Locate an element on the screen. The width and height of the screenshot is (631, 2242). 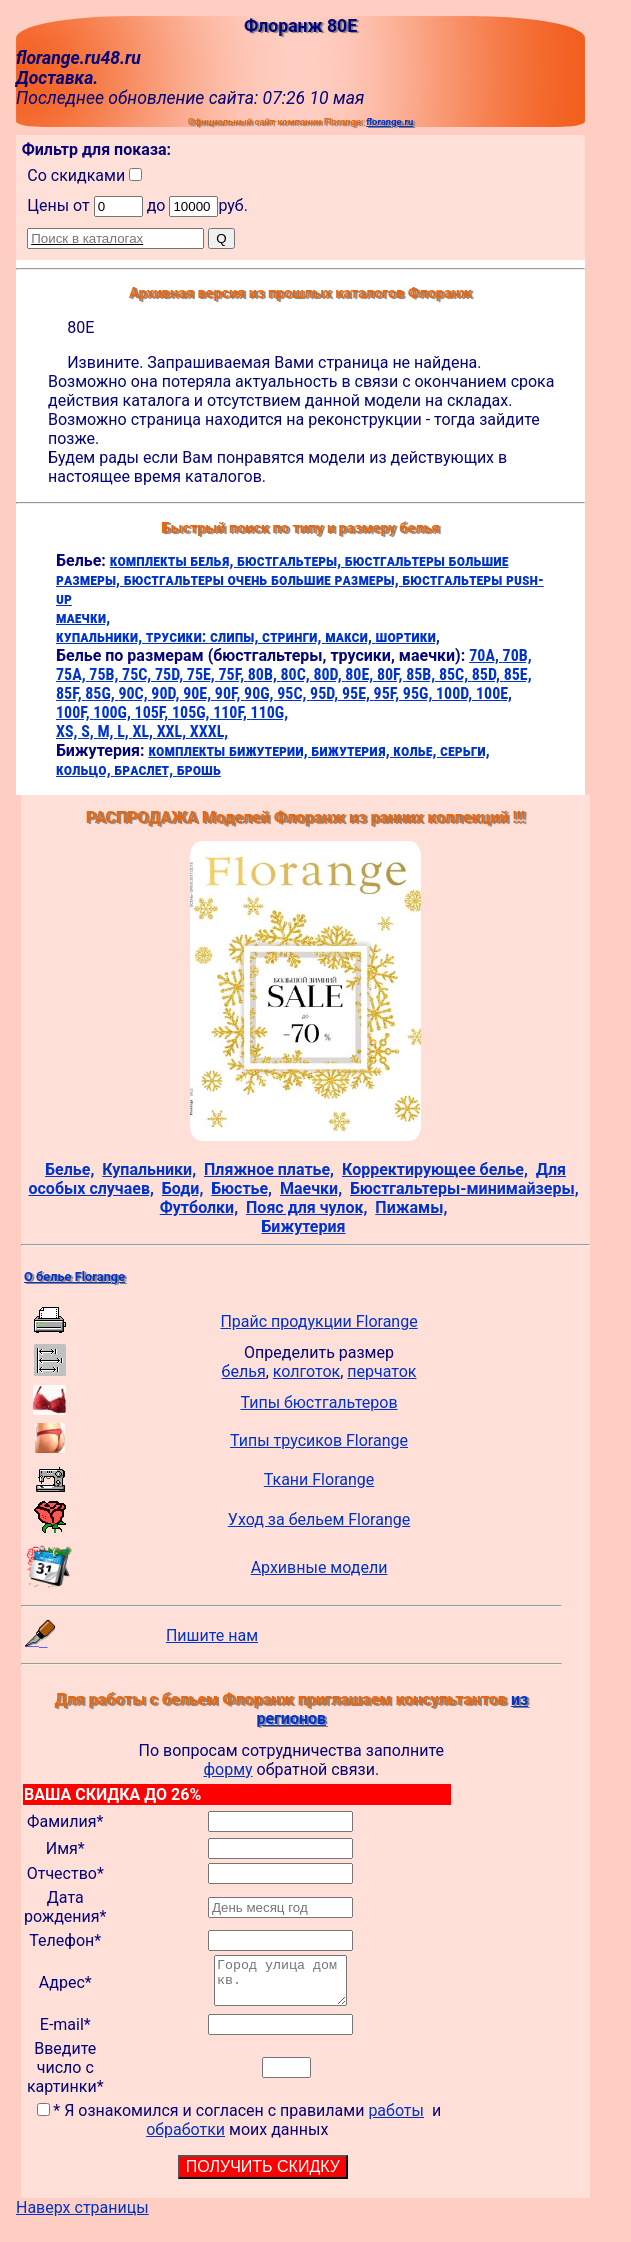
95E, is located at coordinates (358, 693).